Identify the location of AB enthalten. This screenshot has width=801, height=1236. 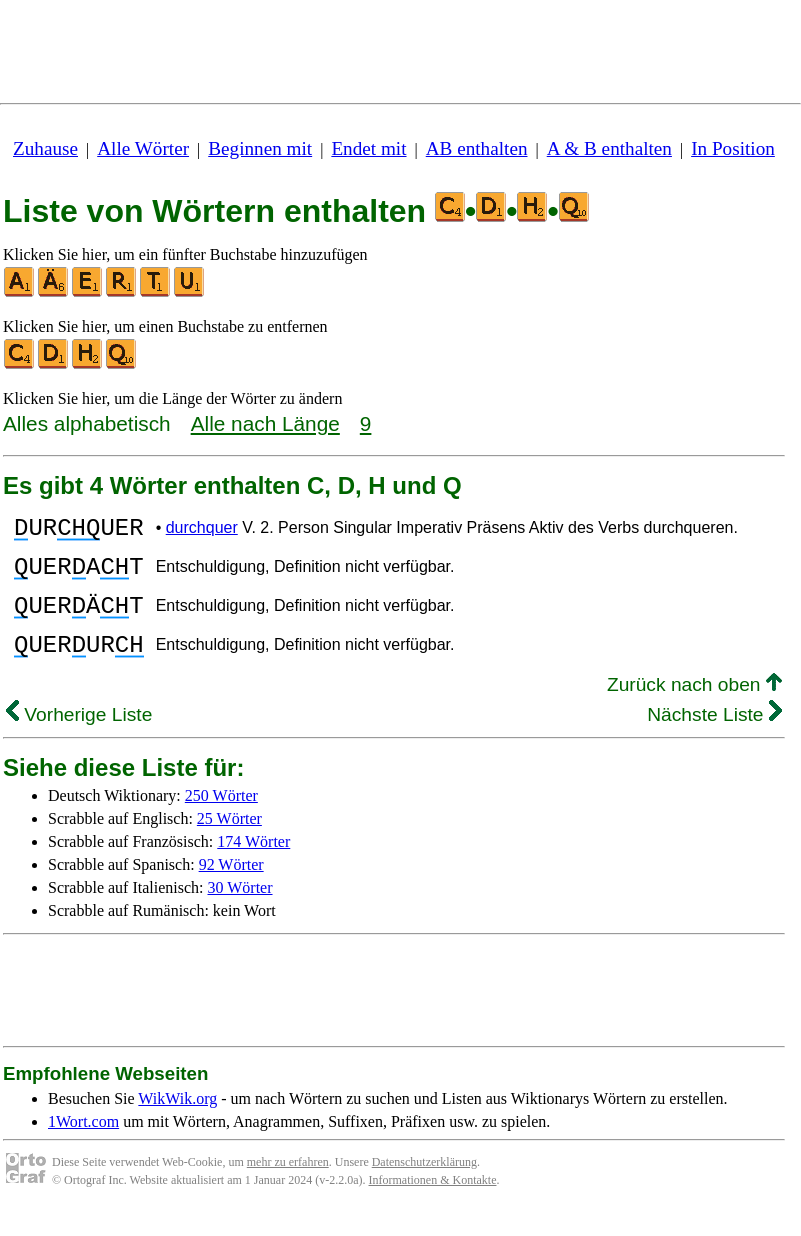
(477, 148).